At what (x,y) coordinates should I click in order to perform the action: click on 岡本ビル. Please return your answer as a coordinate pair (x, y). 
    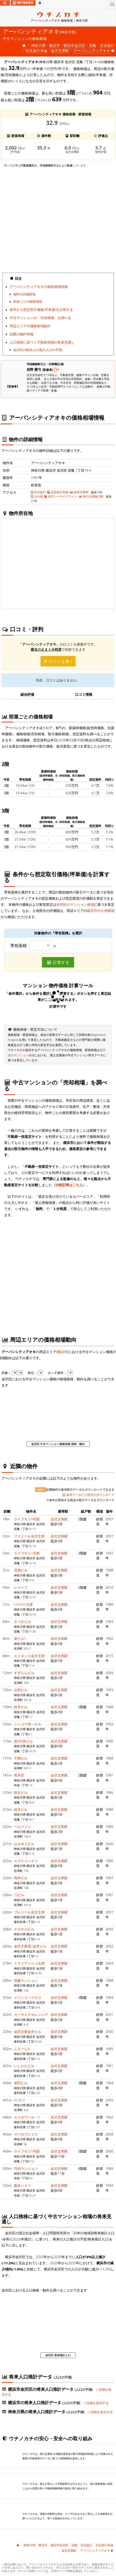
    Looking at the image, I should click on (21, 1878).